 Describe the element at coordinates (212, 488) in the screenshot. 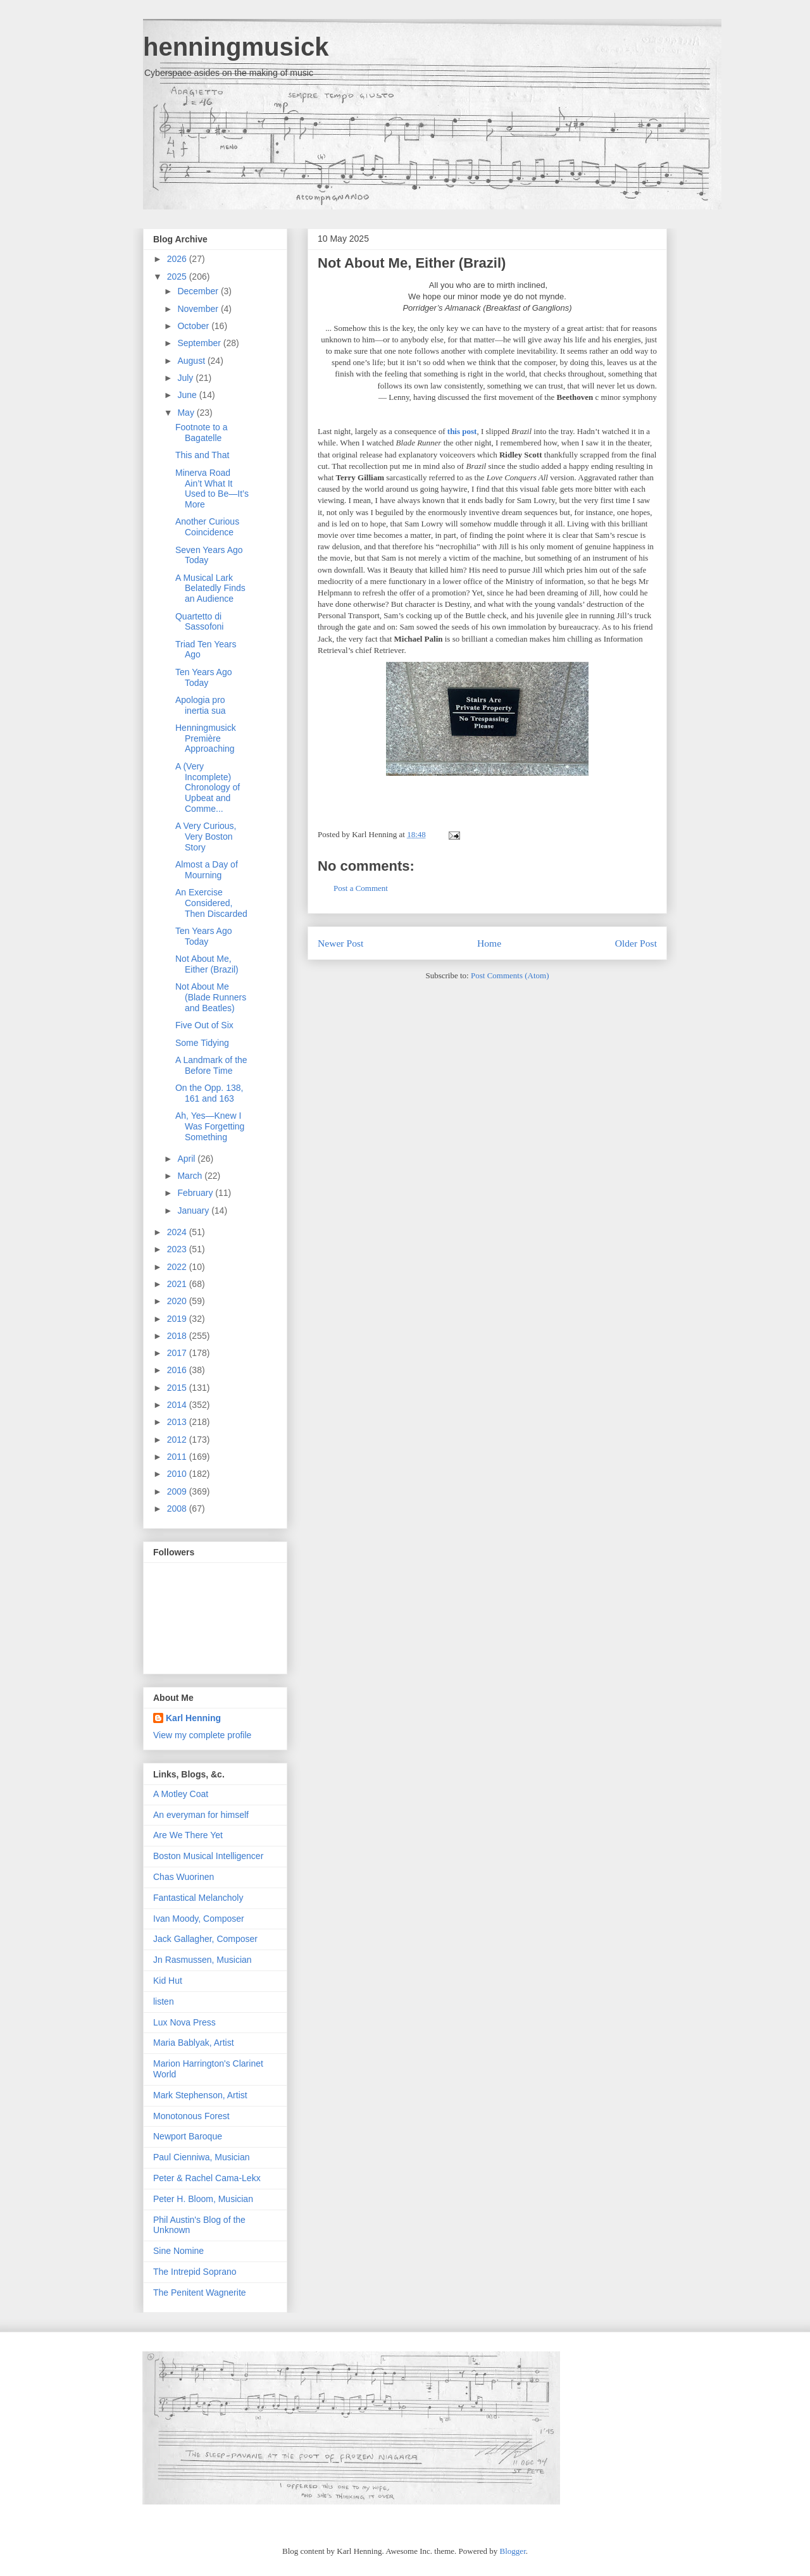

I see `Minerva Road Ain’t What It Used to Be—It’s More` at that location.